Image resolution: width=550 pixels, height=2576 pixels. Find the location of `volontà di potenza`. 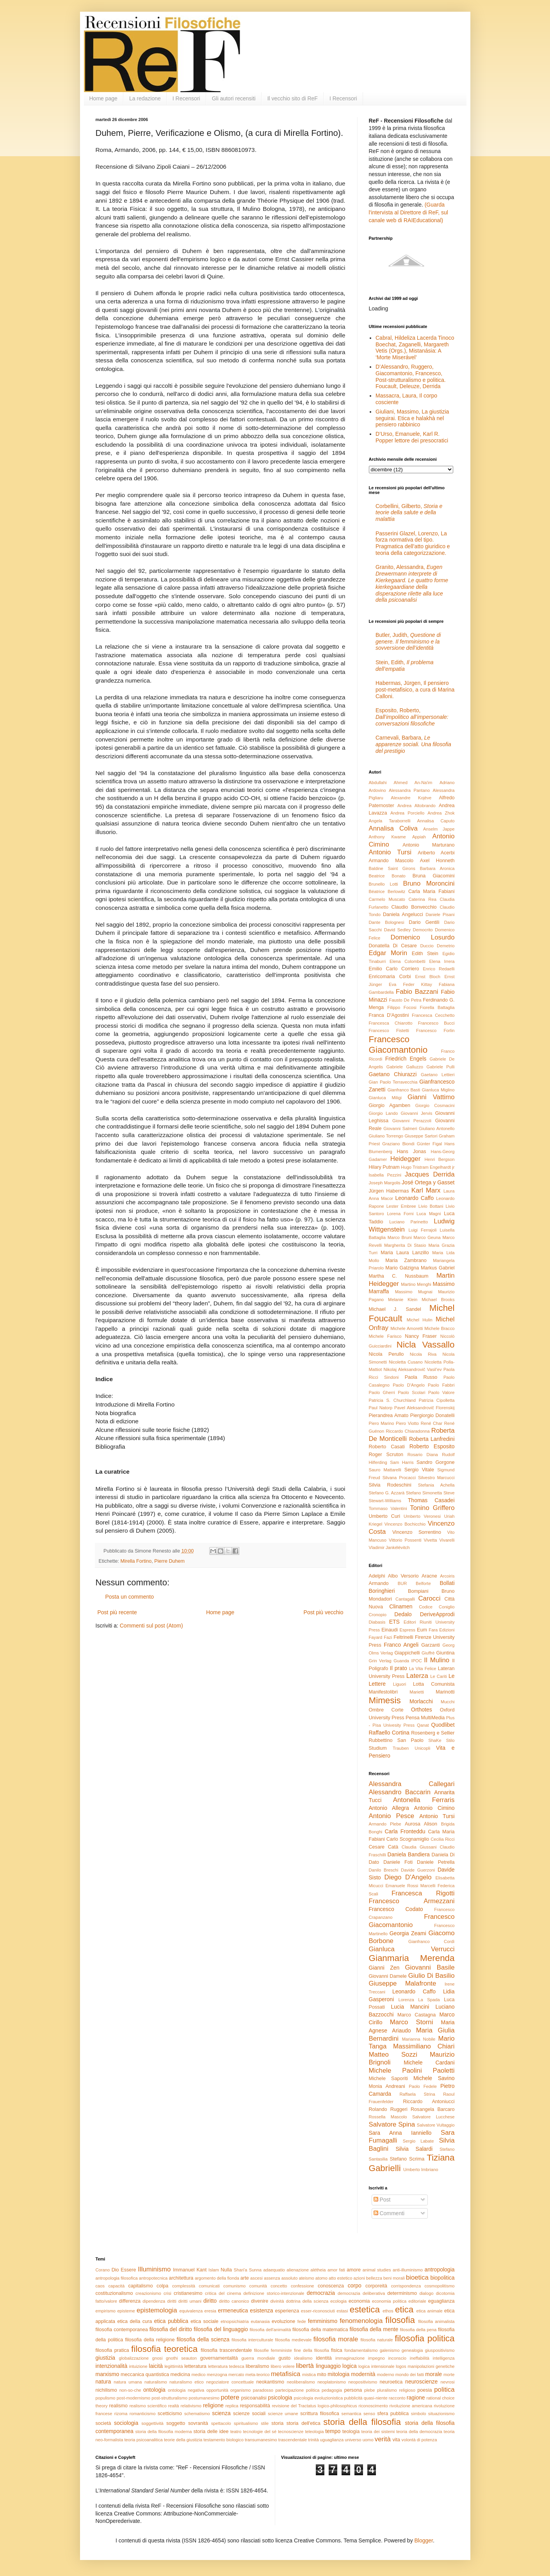

volontà di potenza is located at coordinates (419, 2439).